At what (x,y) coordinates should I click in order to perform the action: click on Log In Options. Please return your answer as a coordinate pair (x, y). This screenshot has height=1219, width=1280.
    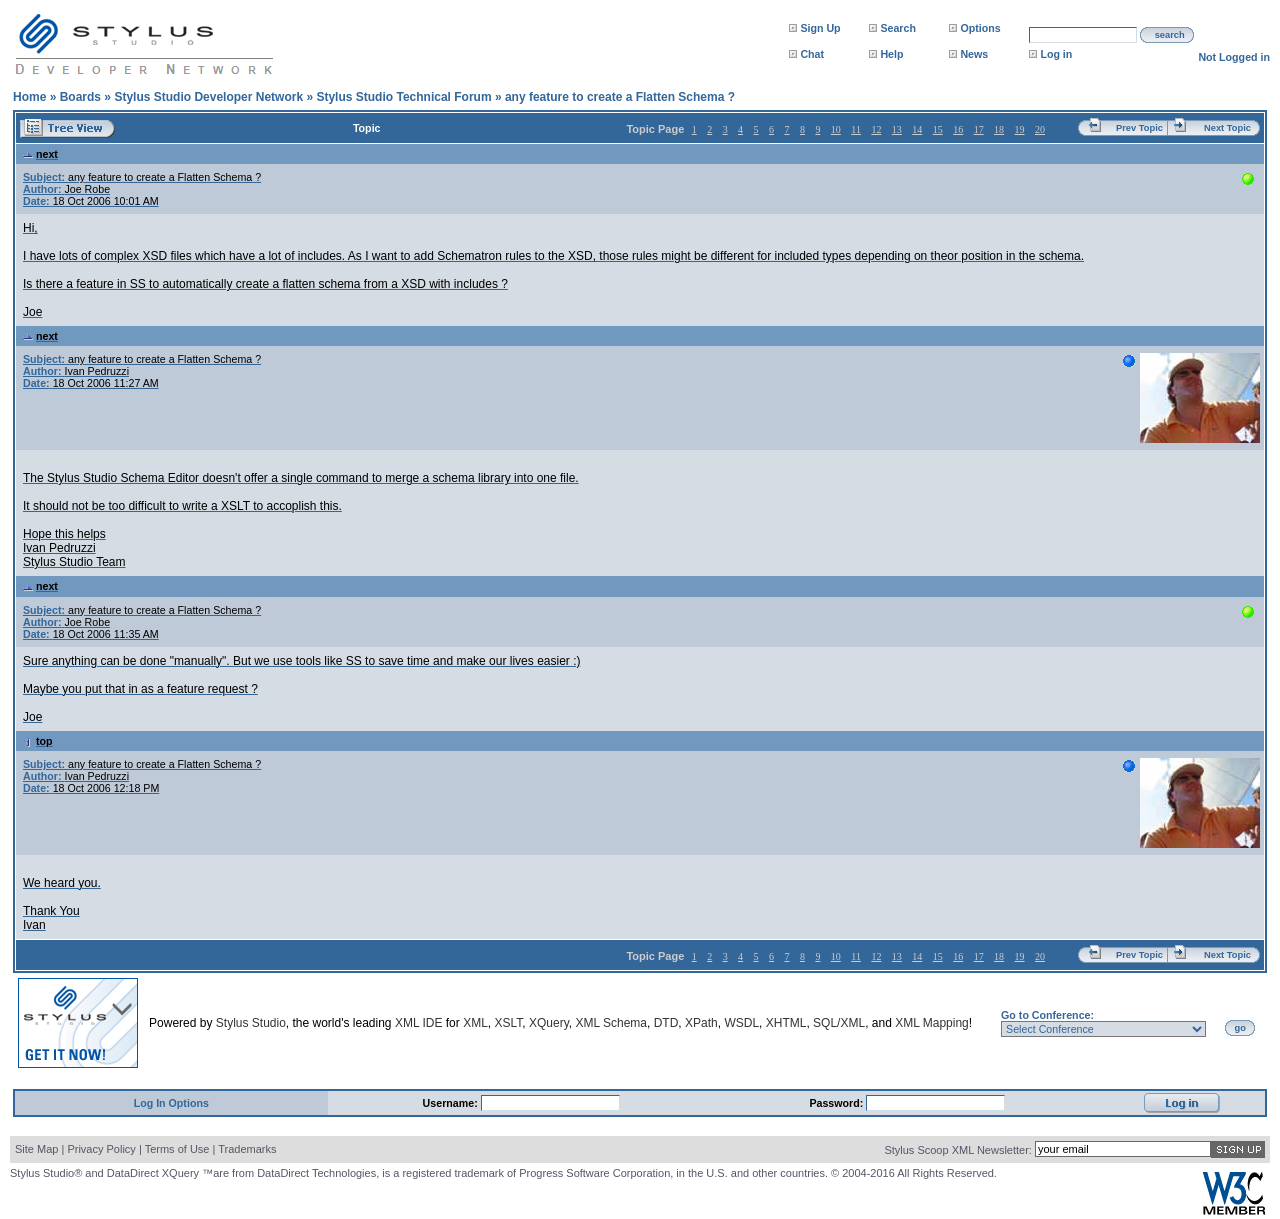
    Looking at the image, I should click on (171, 1103).